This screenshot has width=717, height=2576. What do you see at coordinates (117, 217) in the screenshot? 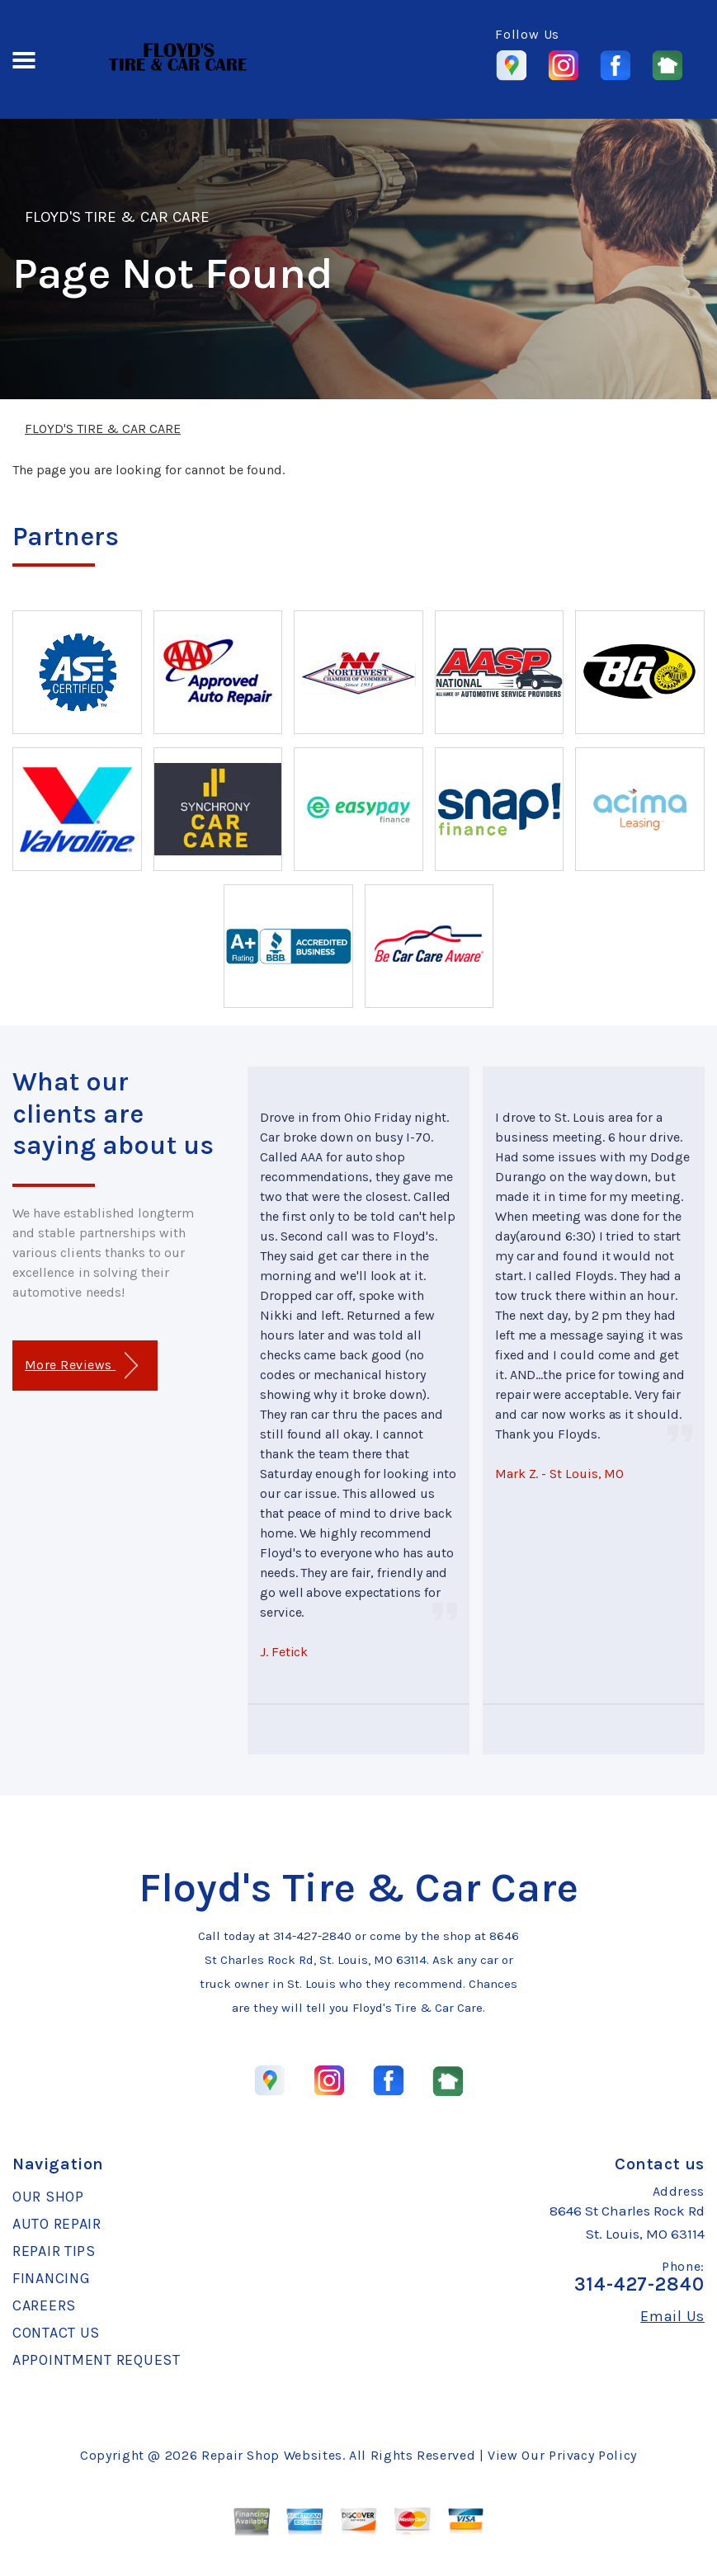
I see `FLOYD'S TIRE & CAR CARE` at bounding box center [117, 217].